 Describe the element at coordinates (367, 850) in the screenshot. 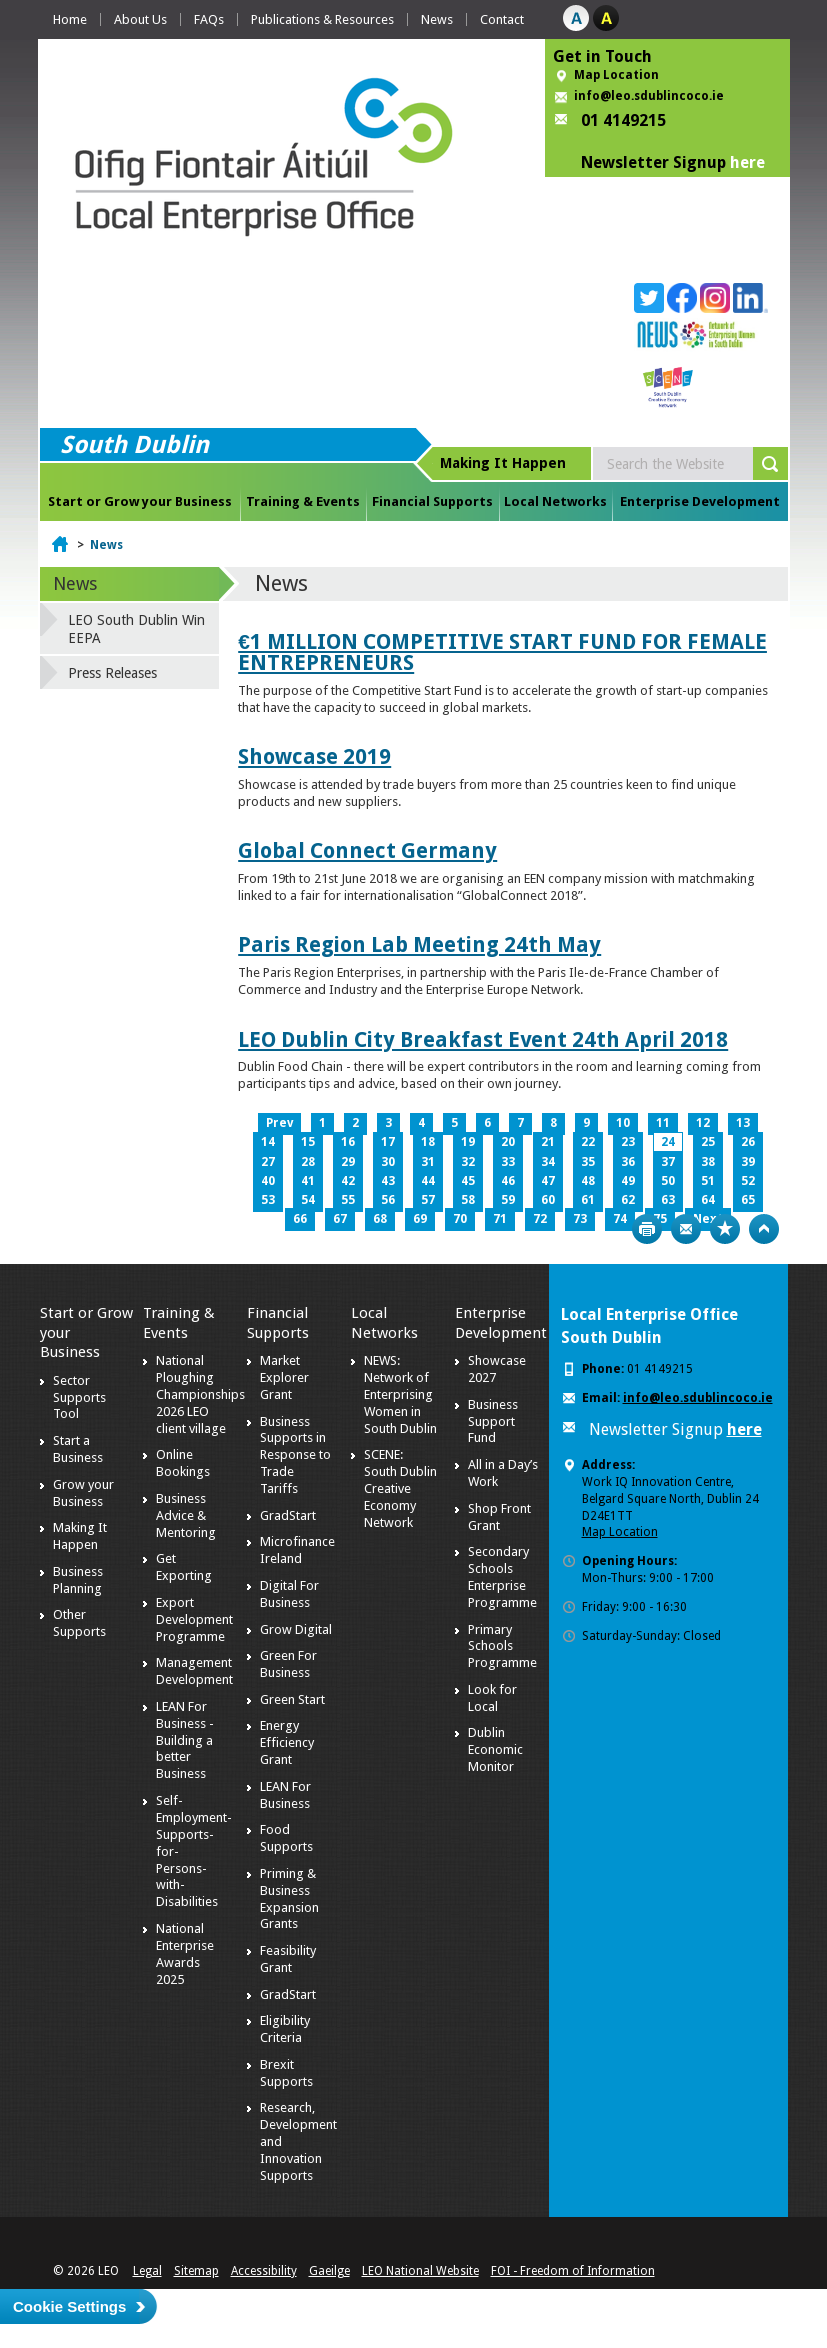

I see `Global Connect Germany` at that location.